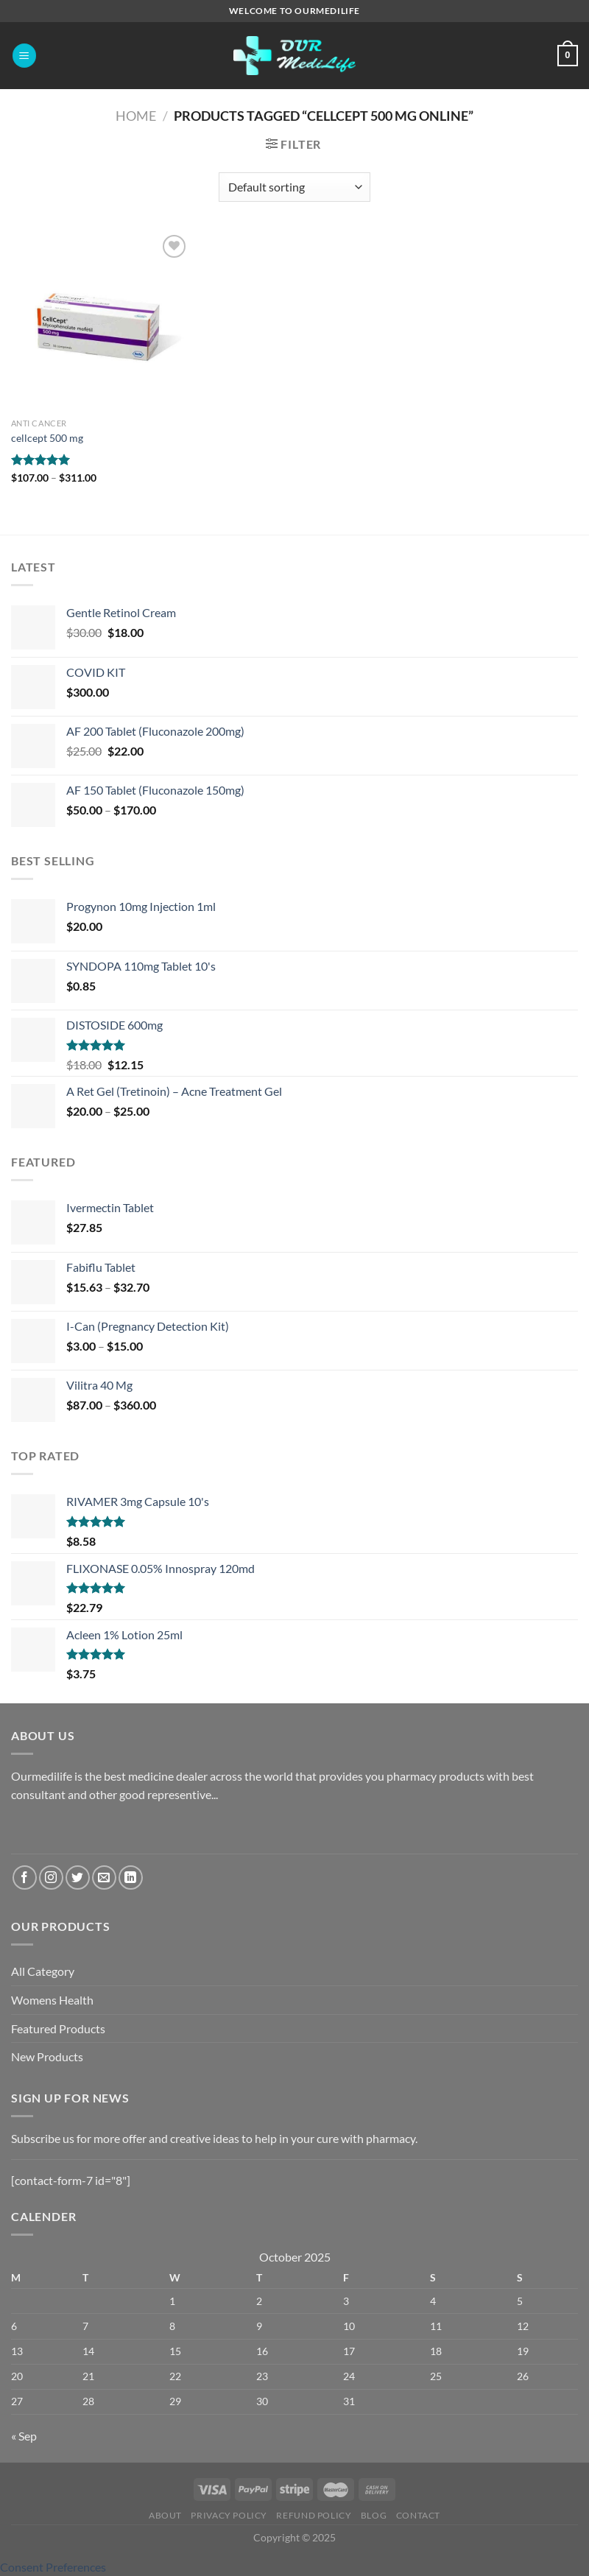  Describe the element at coordinates (374, 2515) in the screenshot. I see `Blog` at that location.